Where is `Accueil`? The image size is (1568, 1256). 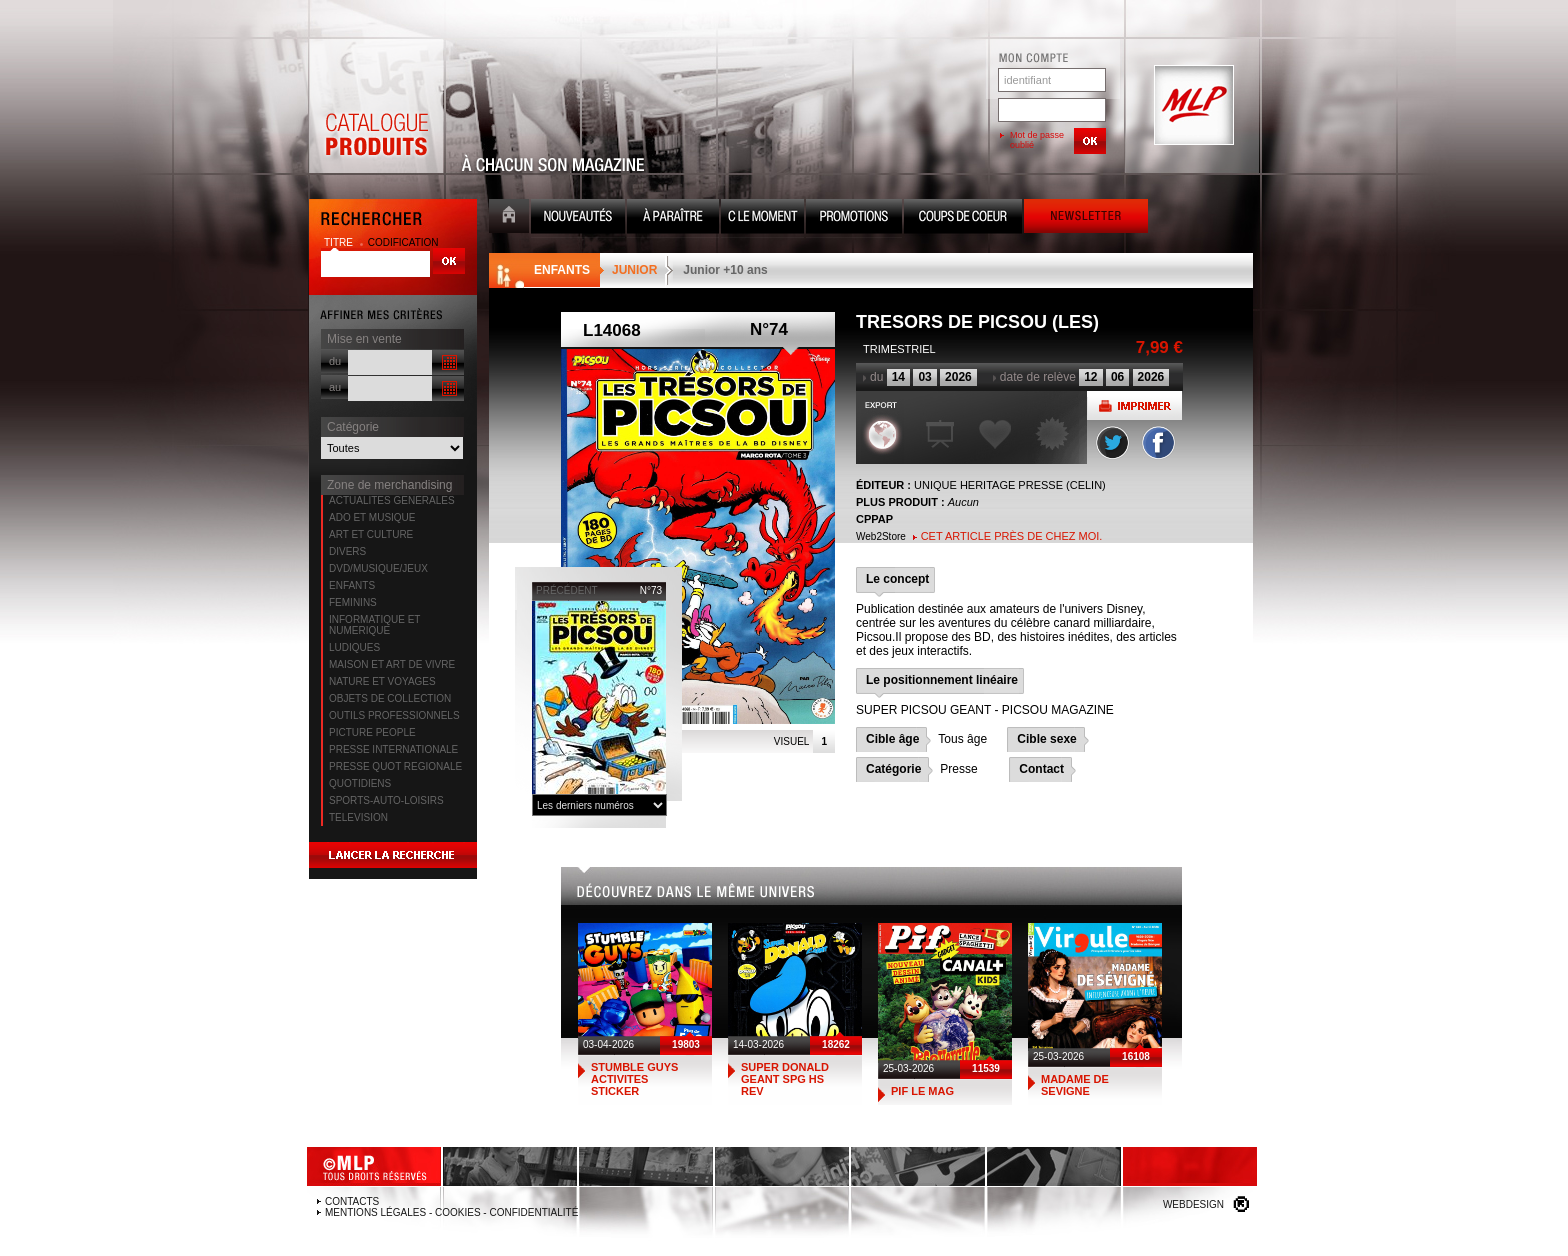
Accueil is located at coordinates (509, 218).